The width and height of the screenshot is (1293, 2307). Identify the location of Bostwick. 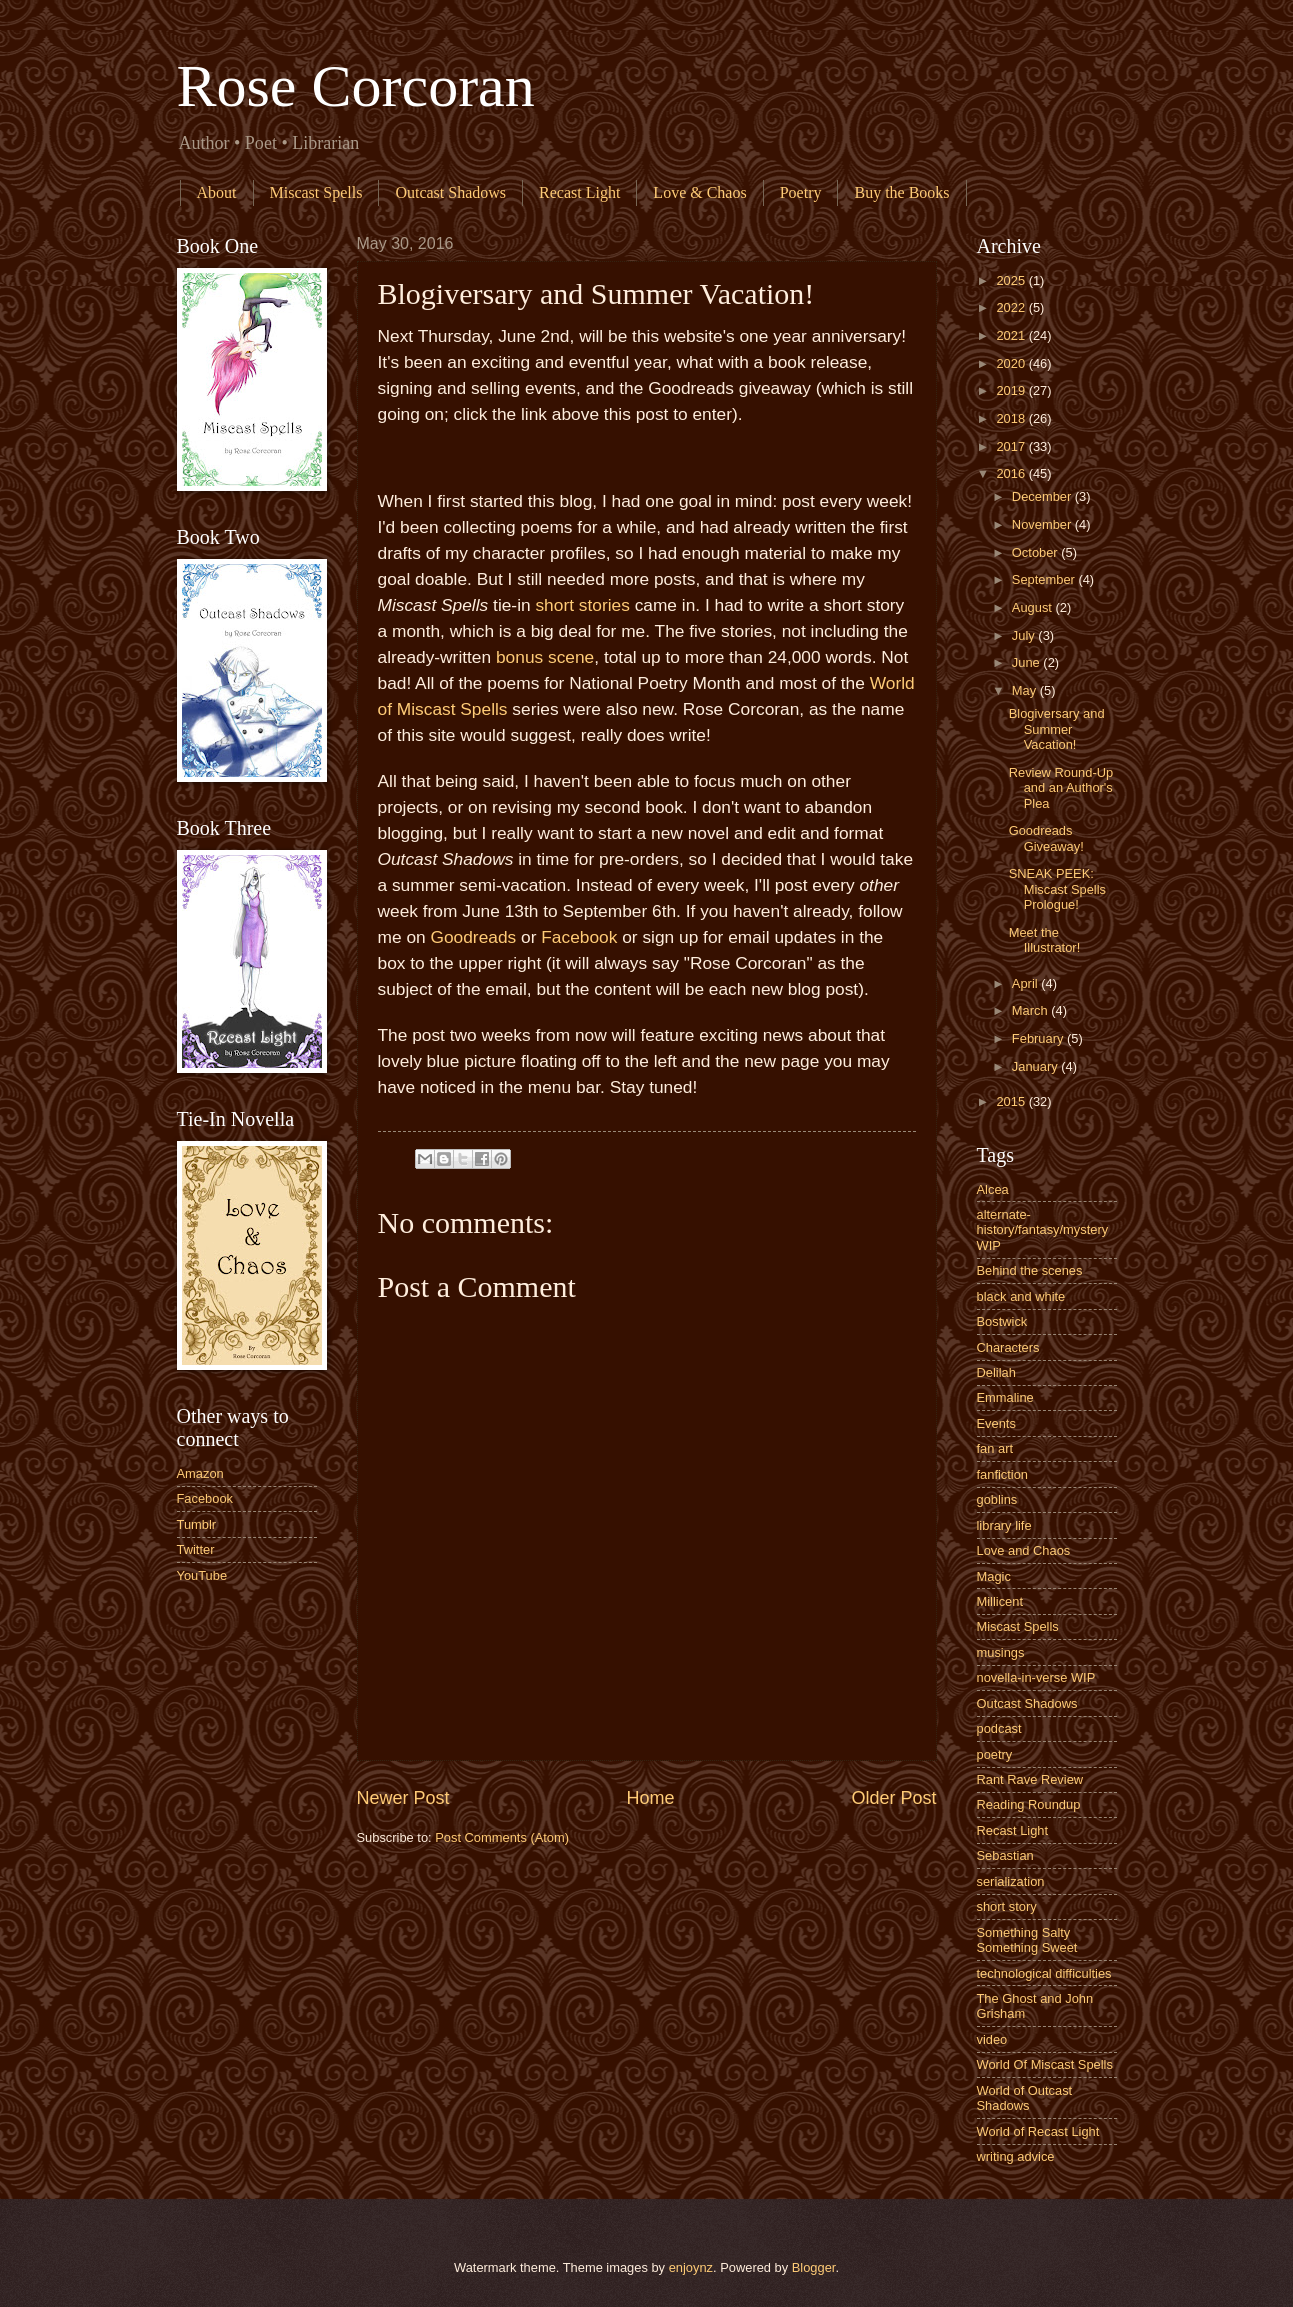
(1002, 1321).